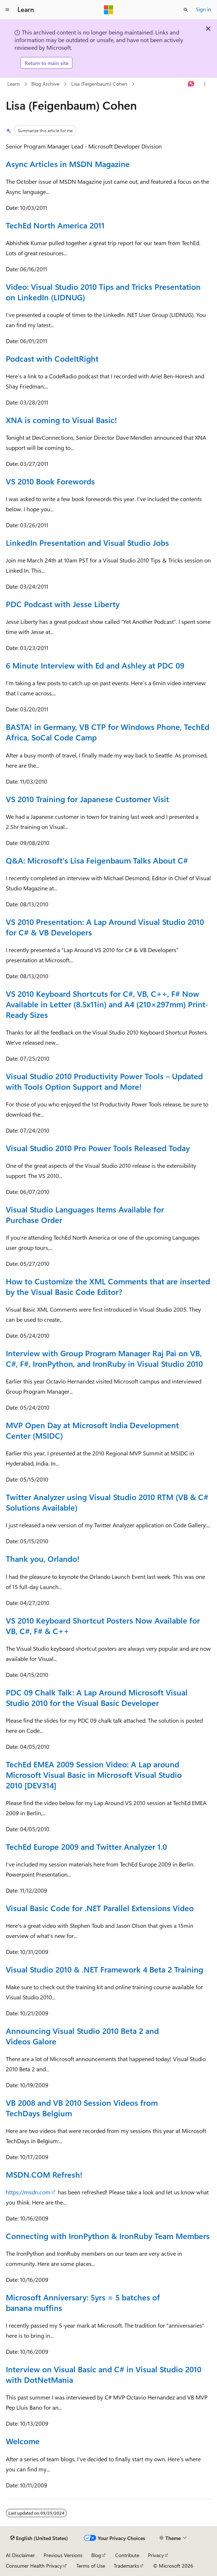 Image resolution: width=217 pixels, height=2576 pixels. I want to click on Sign in, so click(203, 9).